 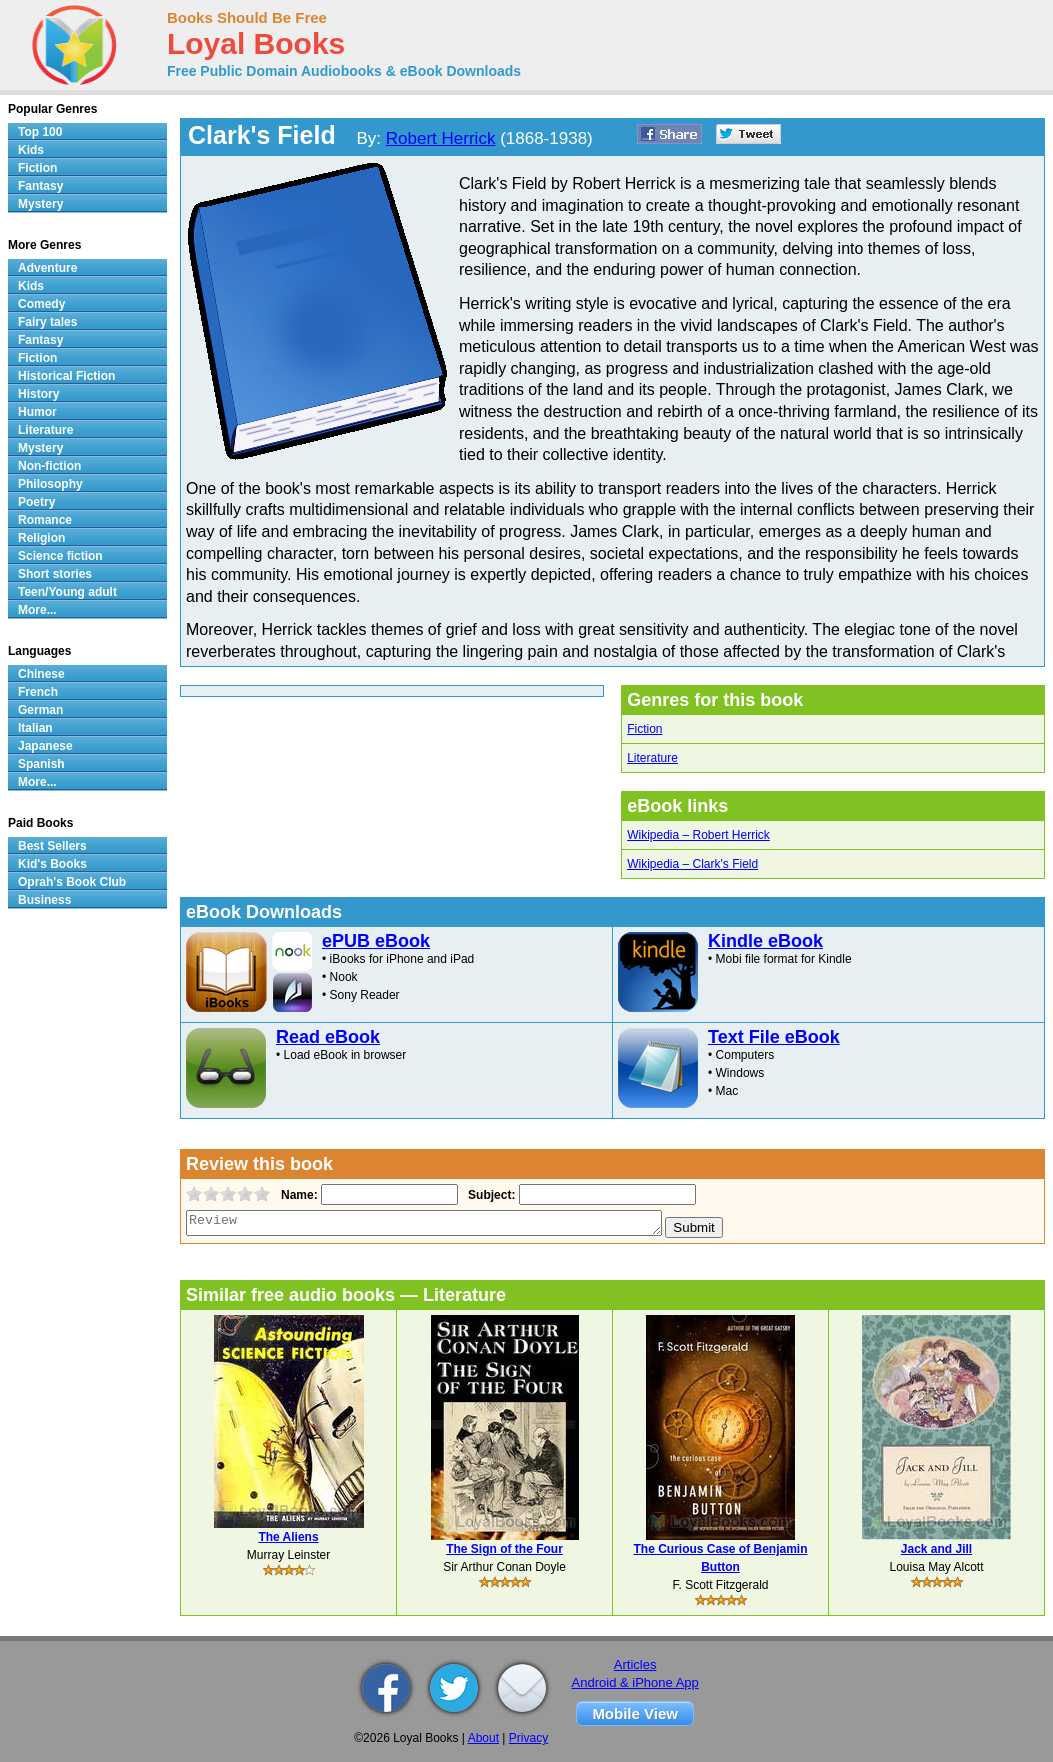 What do you see at coordinates (35, 728) in the screenshot?
I see `Italian` at bounding box center [35, 728].